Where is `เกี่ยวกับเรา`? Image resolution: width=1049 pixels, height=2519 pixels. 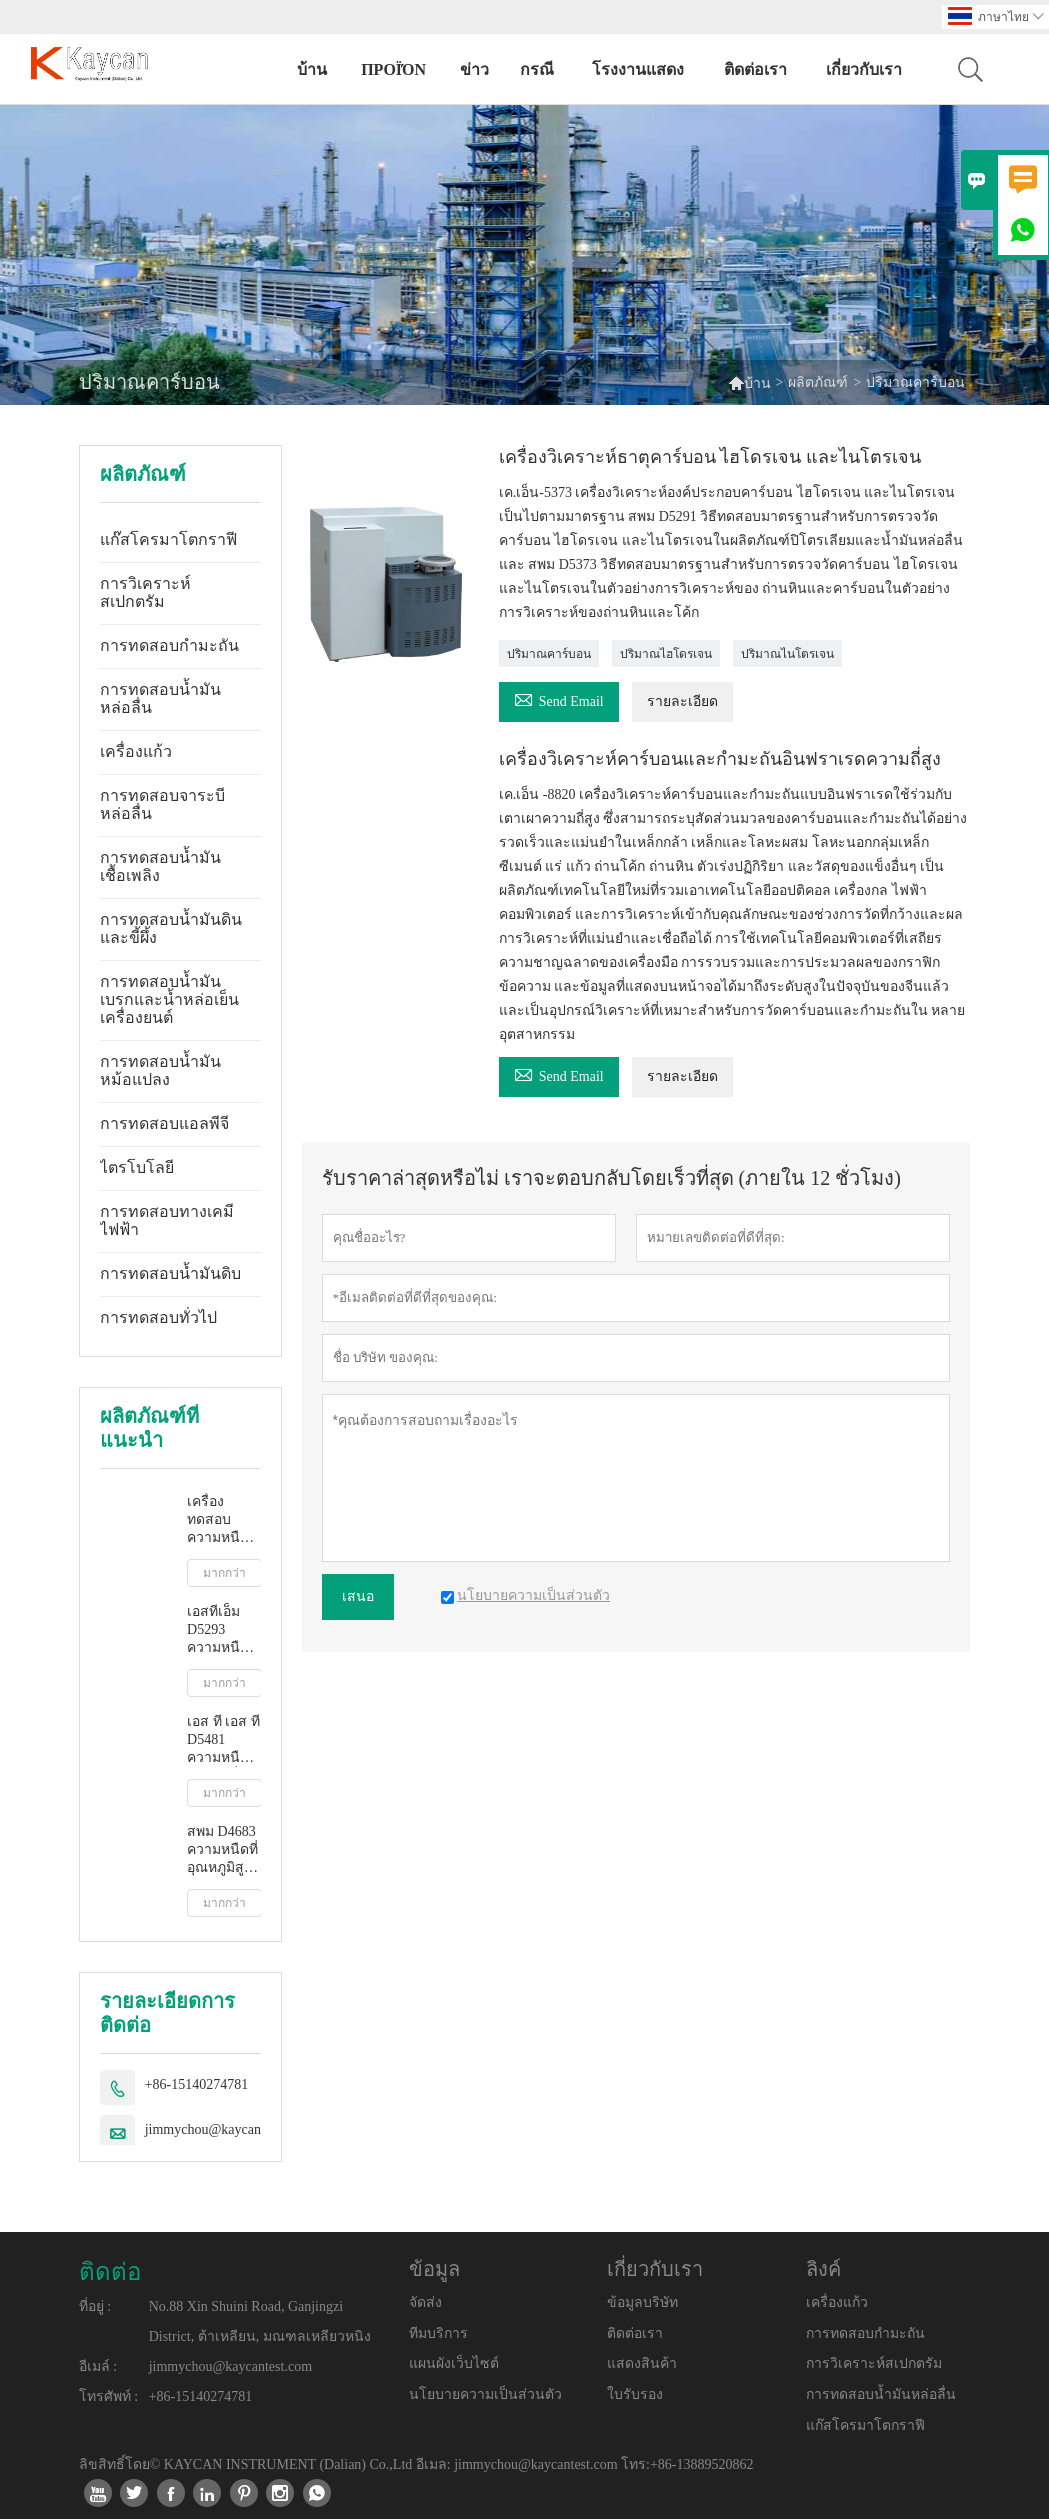
เกี่ยวกับเรา is located at coordinates (864, 69).